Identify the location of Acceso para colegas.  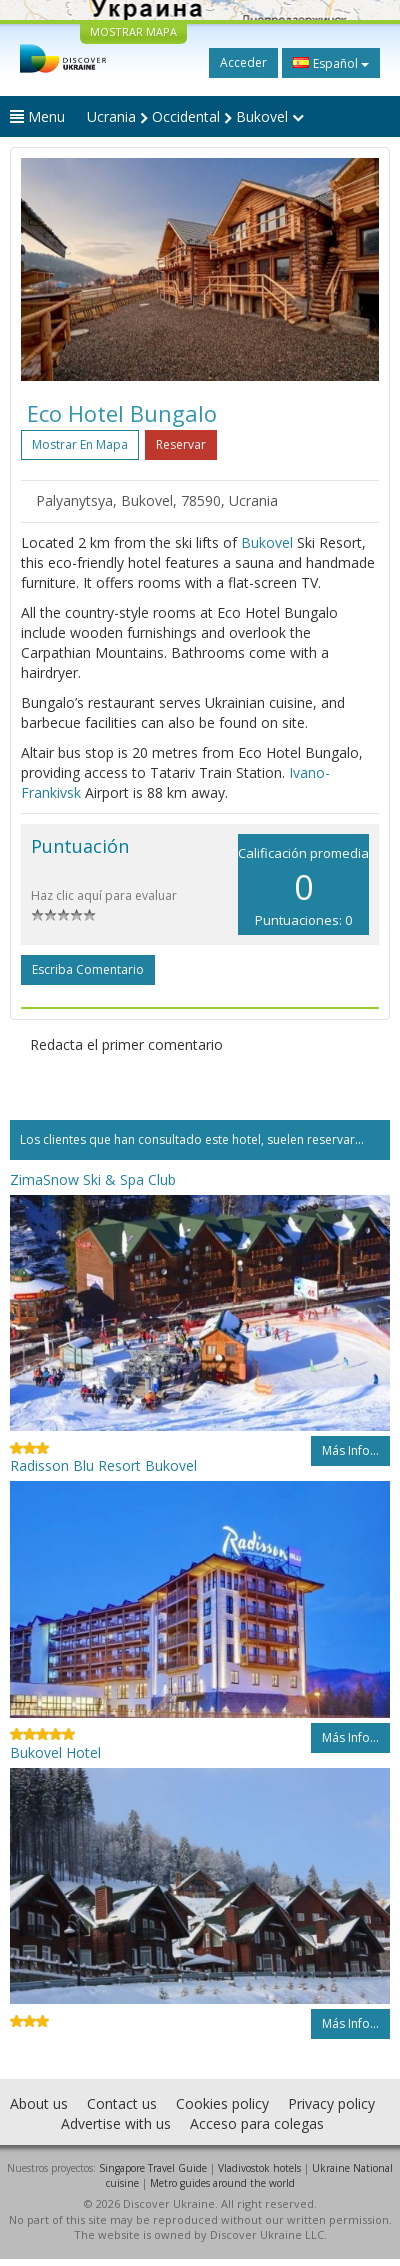
(257, 2123).